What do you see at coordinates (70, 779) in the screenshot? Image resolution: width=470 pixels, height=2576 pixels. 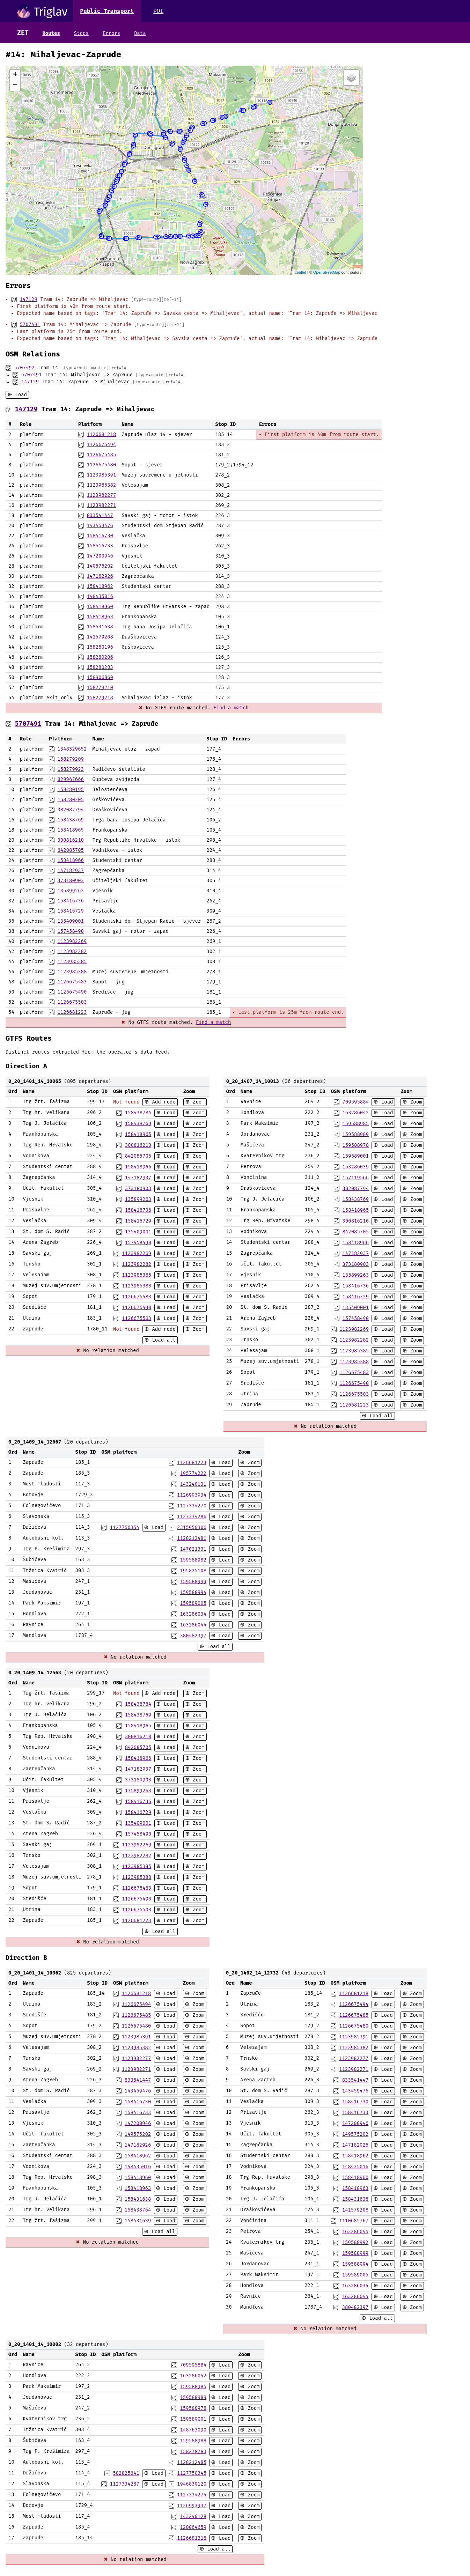 I see `829967666` at bounding box center [70, 779].